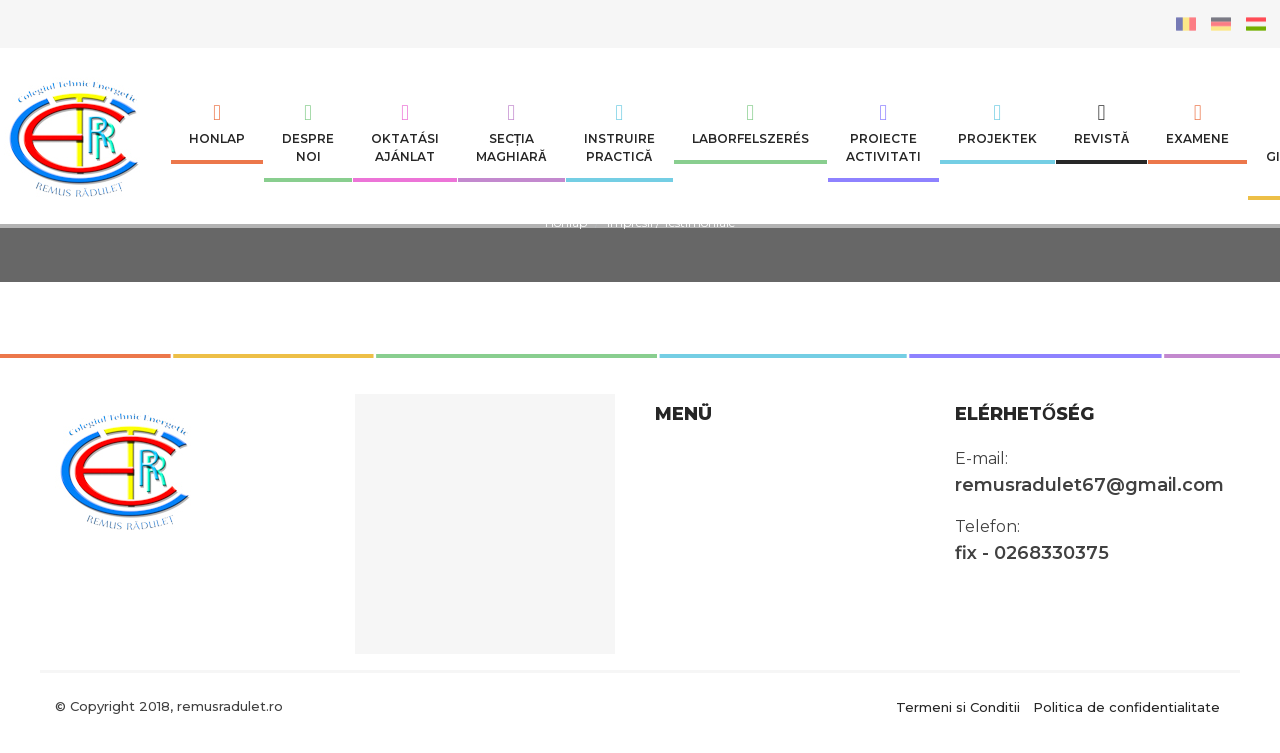 The height and width of the screenshot is (753, 1280). Describe the element at coordinates (511, 133) in the screenshot. I see `SECȚIA MAGHIARĂ` at that location.